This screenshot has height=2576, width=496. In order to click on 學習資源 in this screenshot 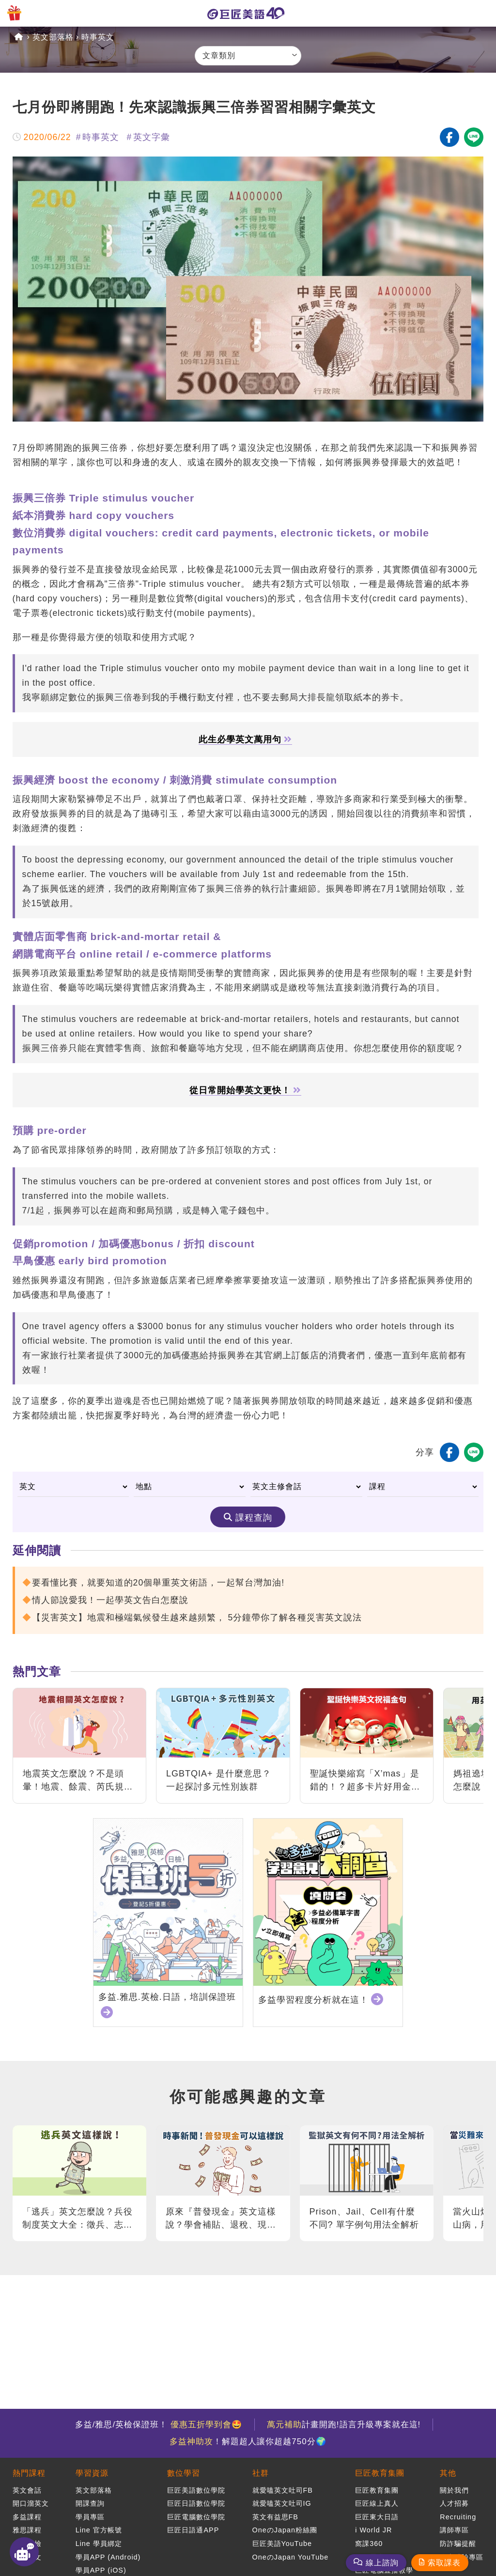, I will do `click(92, 2473)`.